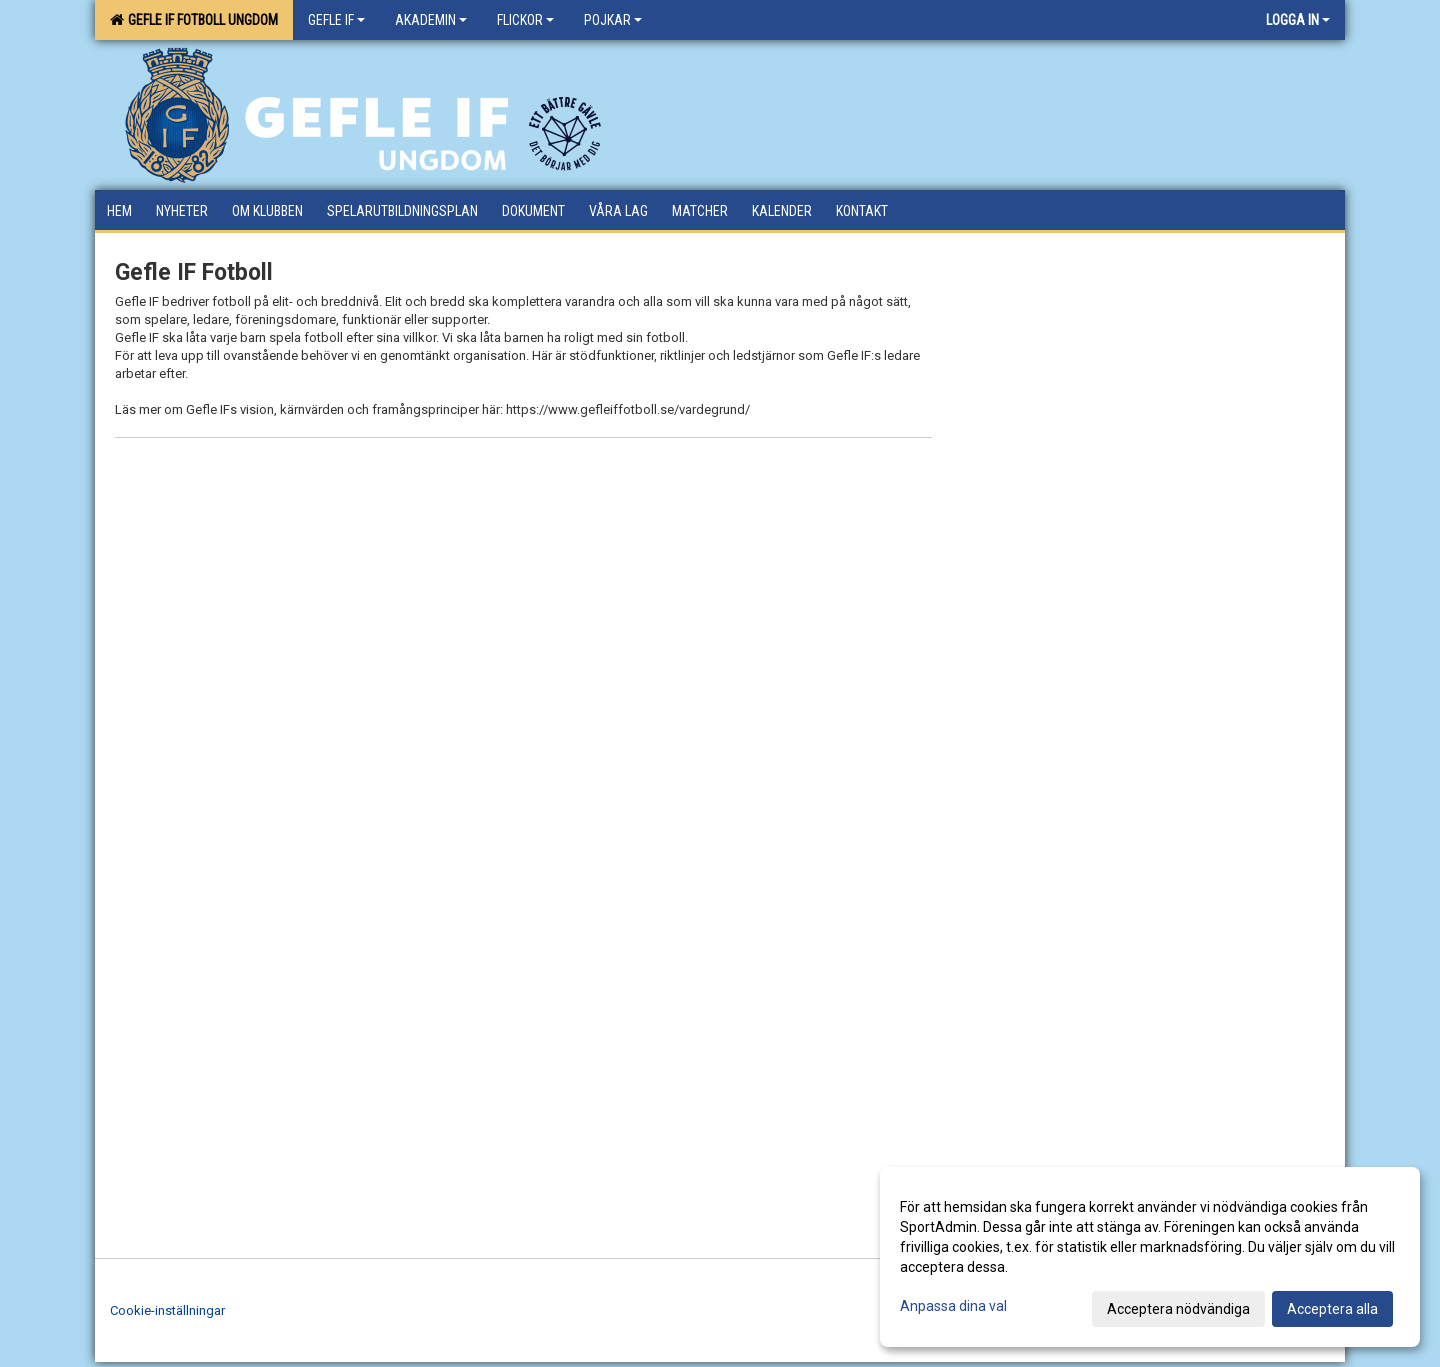 This screenshot has height=1367, width=1440. I want to click on Anpassa dina val, so click(953, 1306).